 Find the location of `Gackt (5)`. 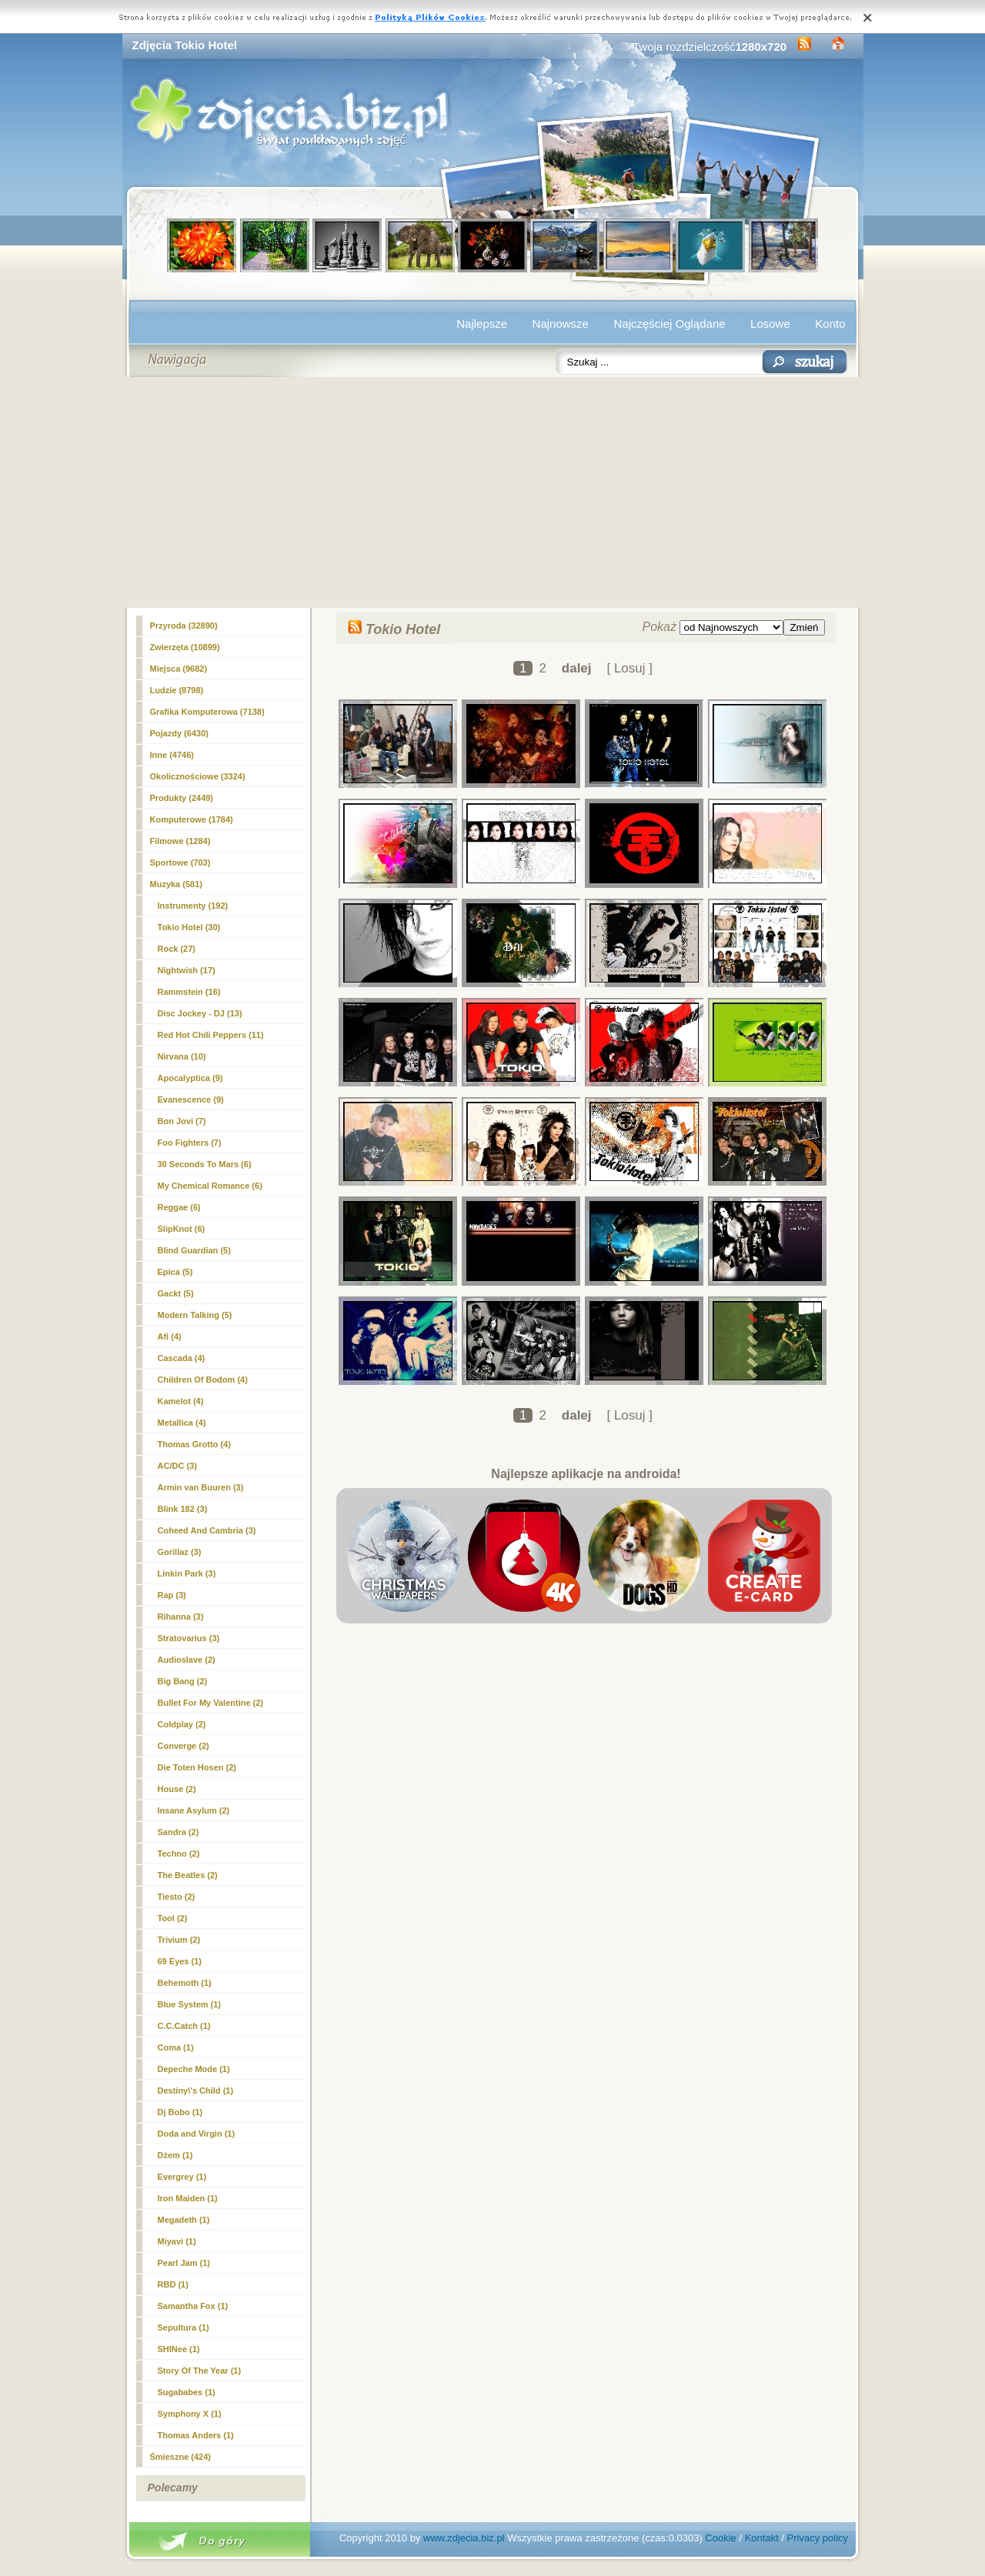

Gackt (5) is located at coordinates (176, 1293).